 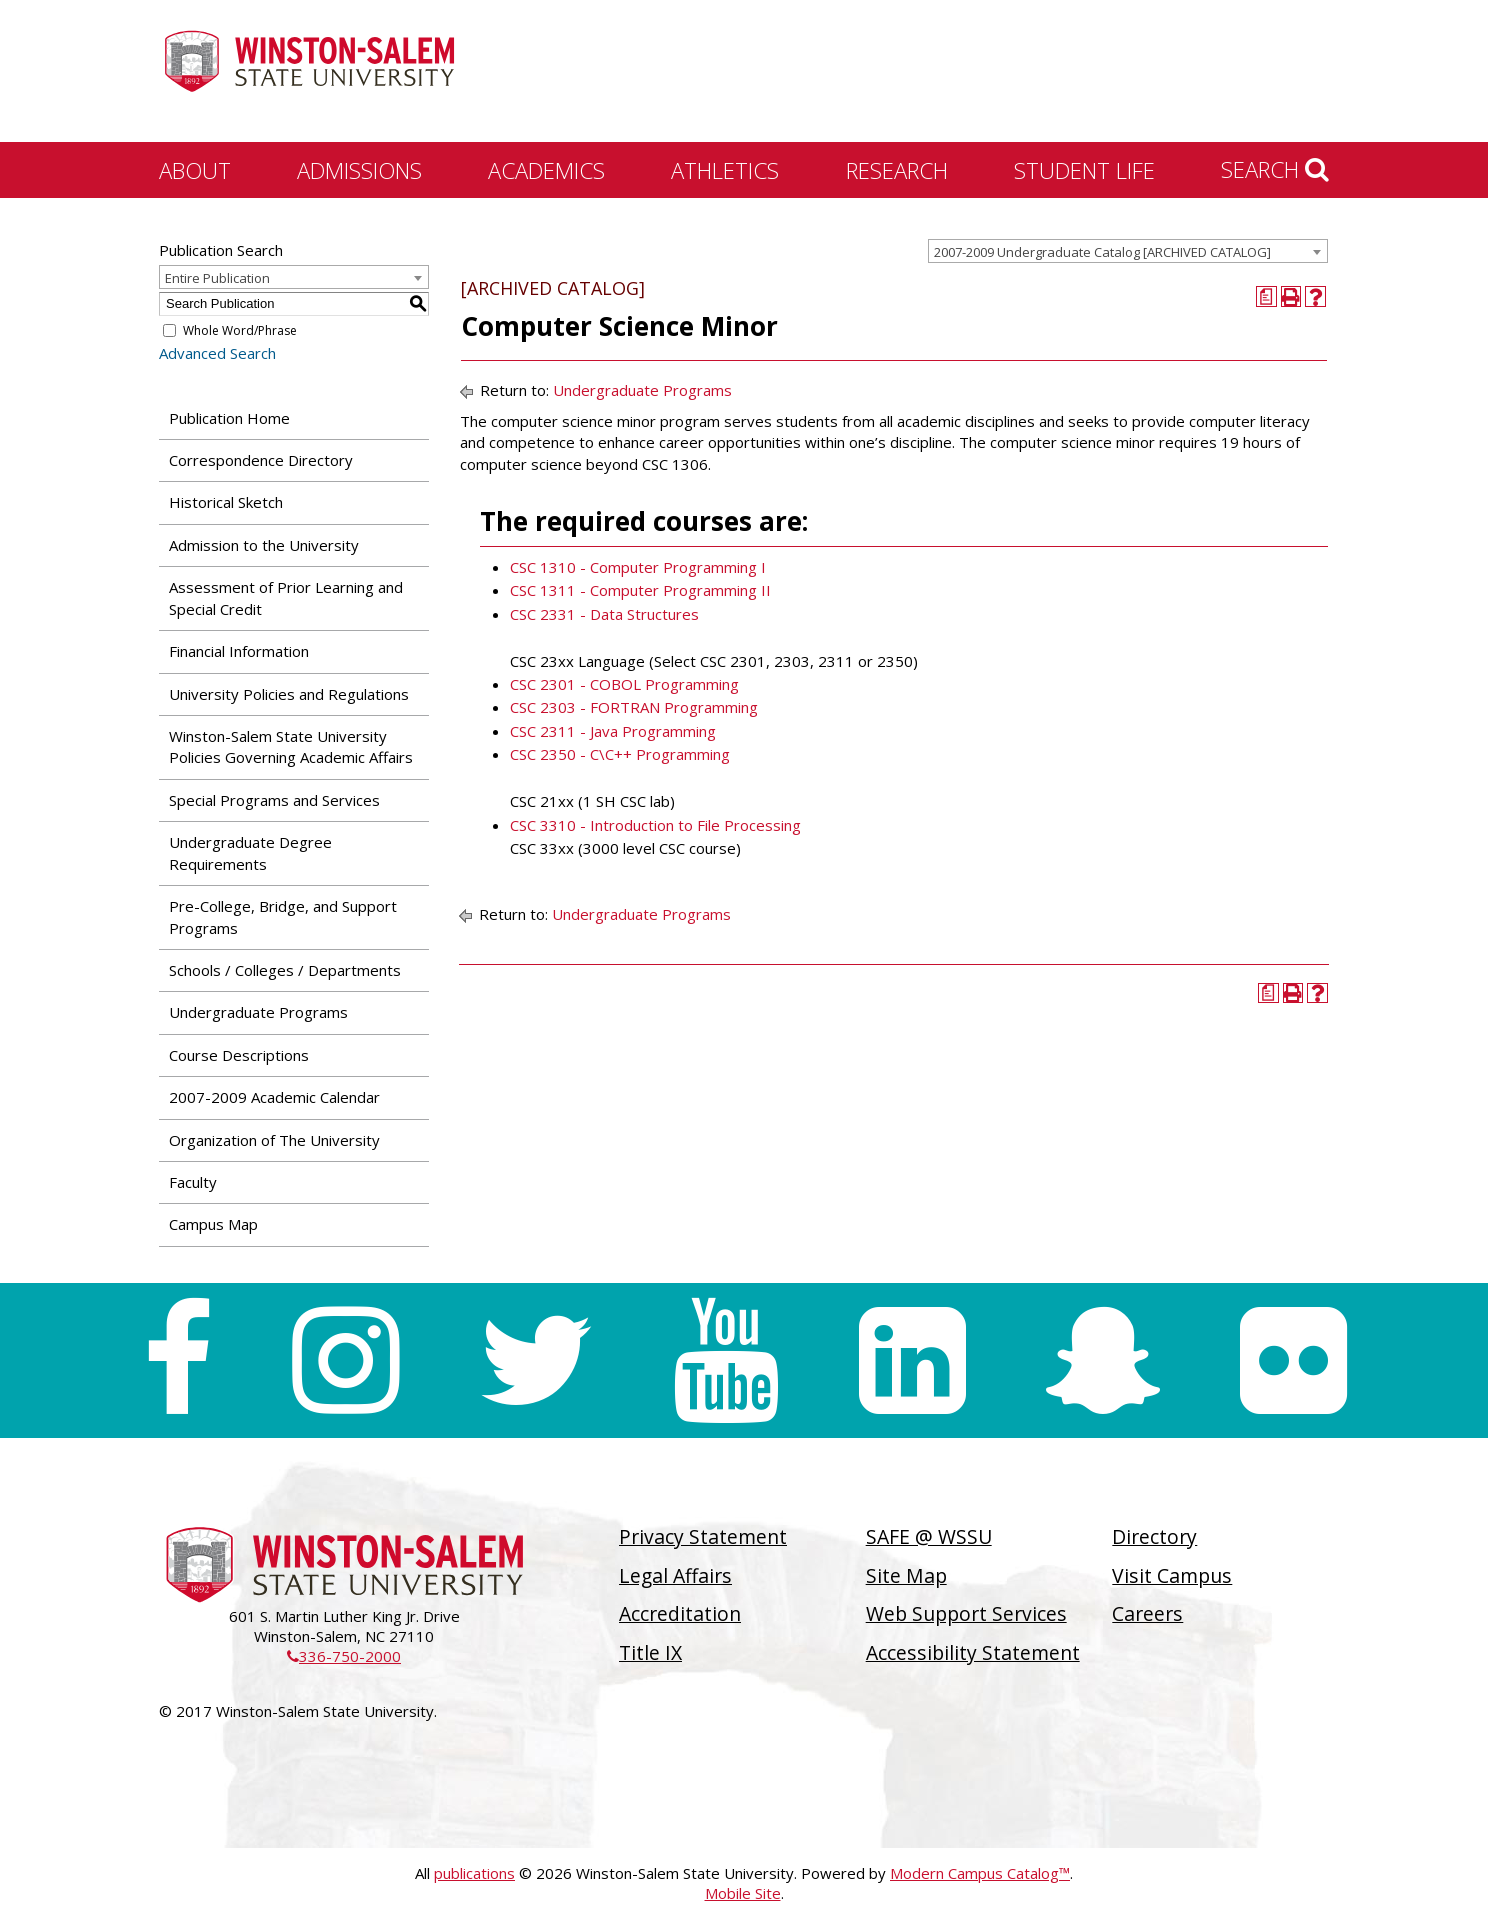 What do you see at coordinates (344, 1656) in the screenshot?
I see `336-750-2000` at bounding box center [344, 1656].